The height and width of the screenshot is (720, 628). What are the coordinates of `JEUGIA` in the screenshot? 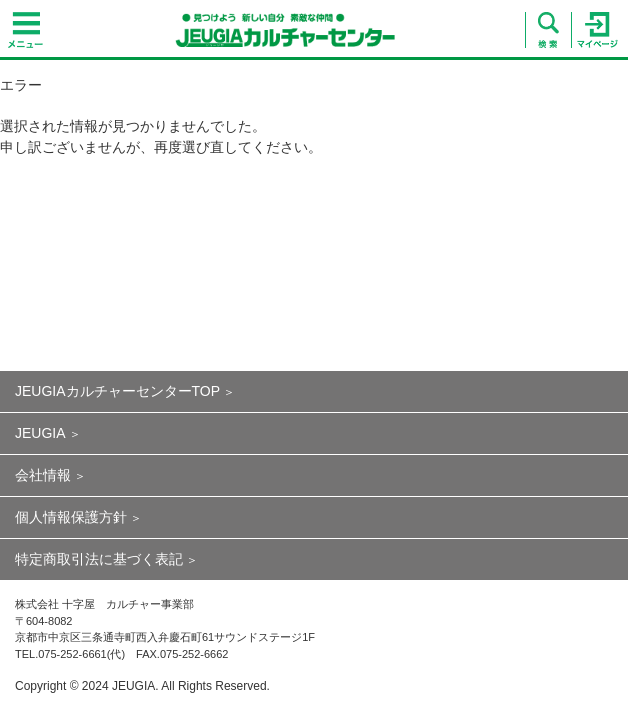 It's located at (40, 433).